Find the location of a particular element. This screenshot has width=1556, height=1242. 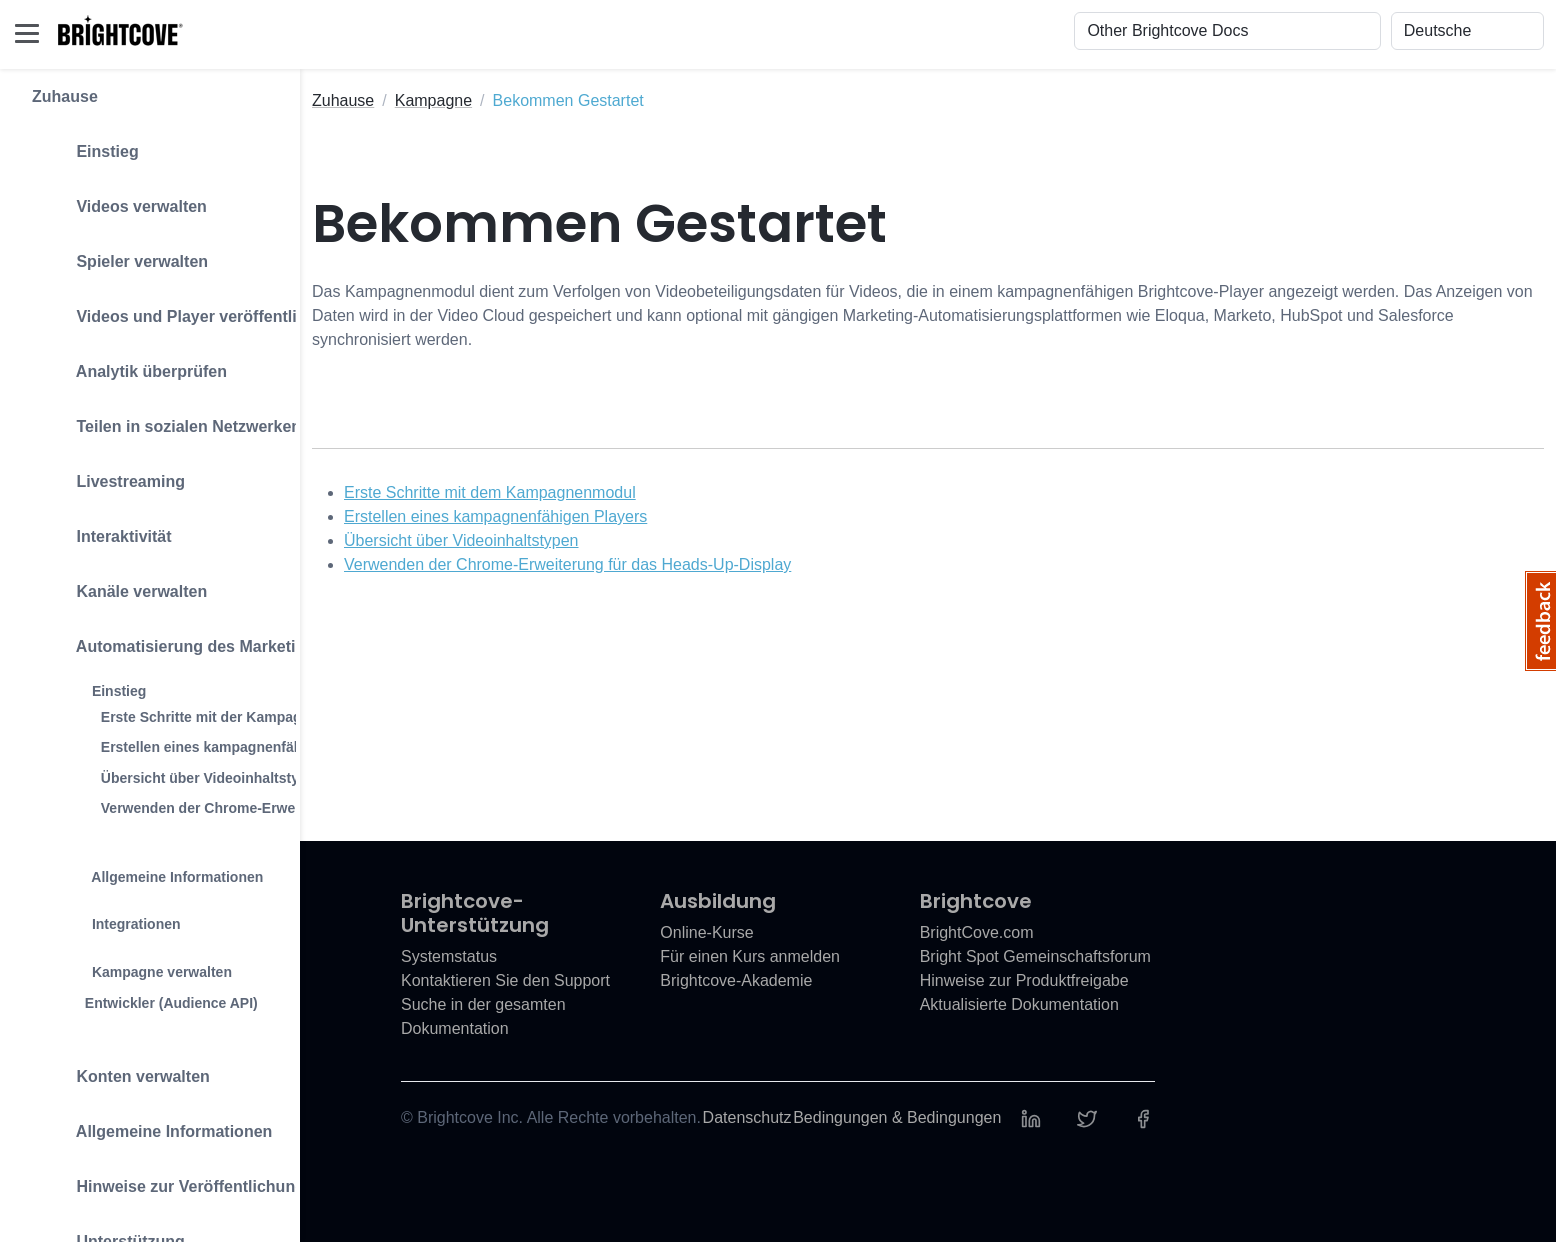

Verwenden der Chrome-Erweiterung für das Heads-Up-Display is located at coordinates (567, 564).